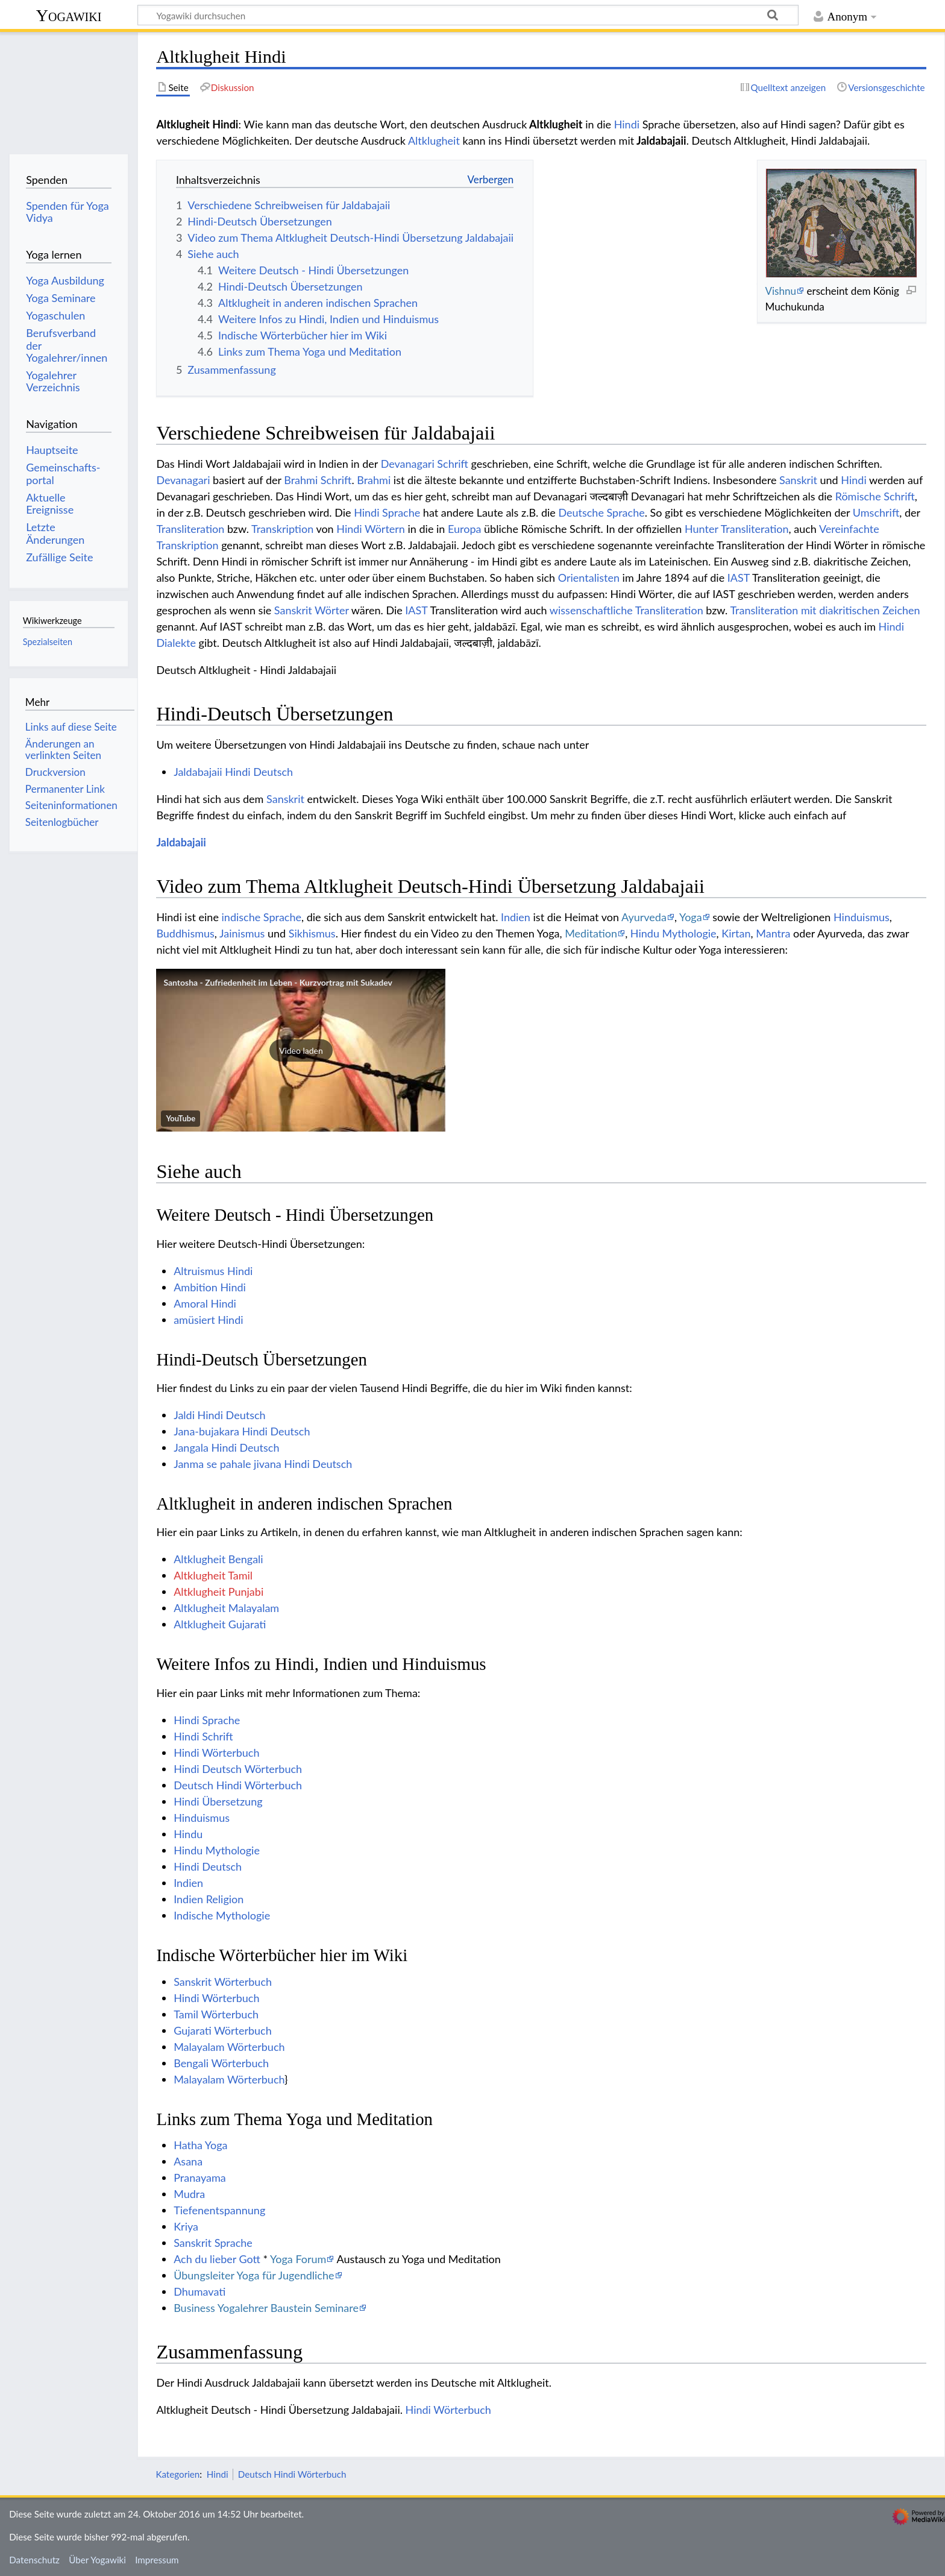 The width and height of the screenshot is (945, 2576). I want to click on Bengali Wörterbuch, so click(221, 2063).